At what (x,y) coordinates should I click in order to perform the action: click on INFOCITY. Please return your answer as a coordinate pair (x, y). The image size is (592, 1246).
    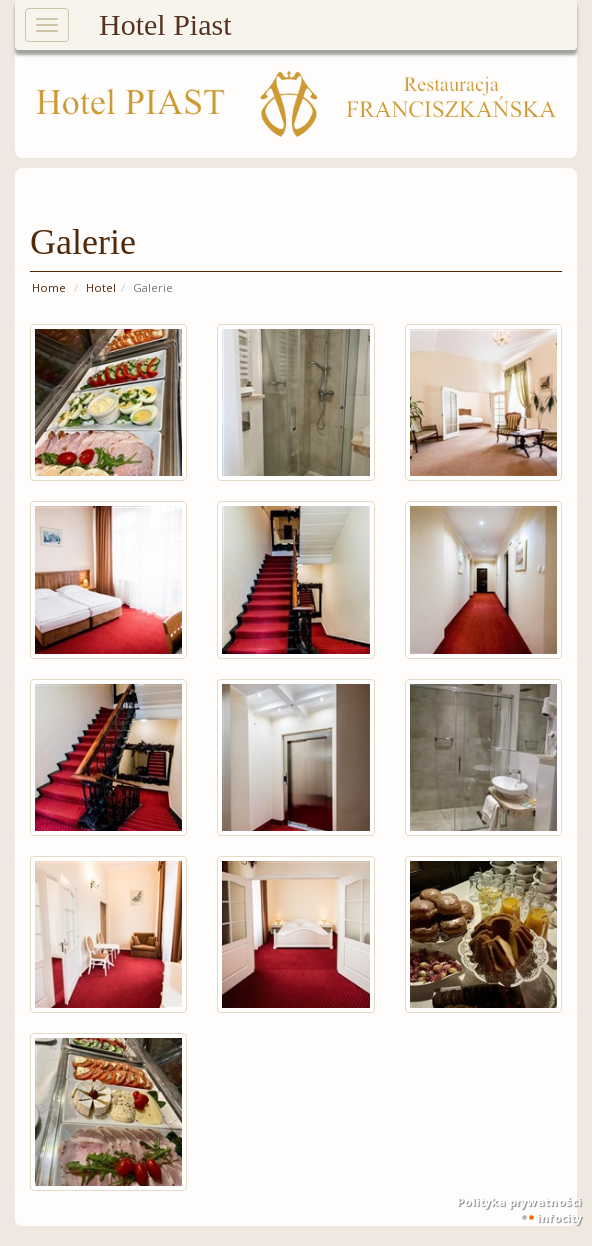
    Looking at the image, I should click on (559, 1217).